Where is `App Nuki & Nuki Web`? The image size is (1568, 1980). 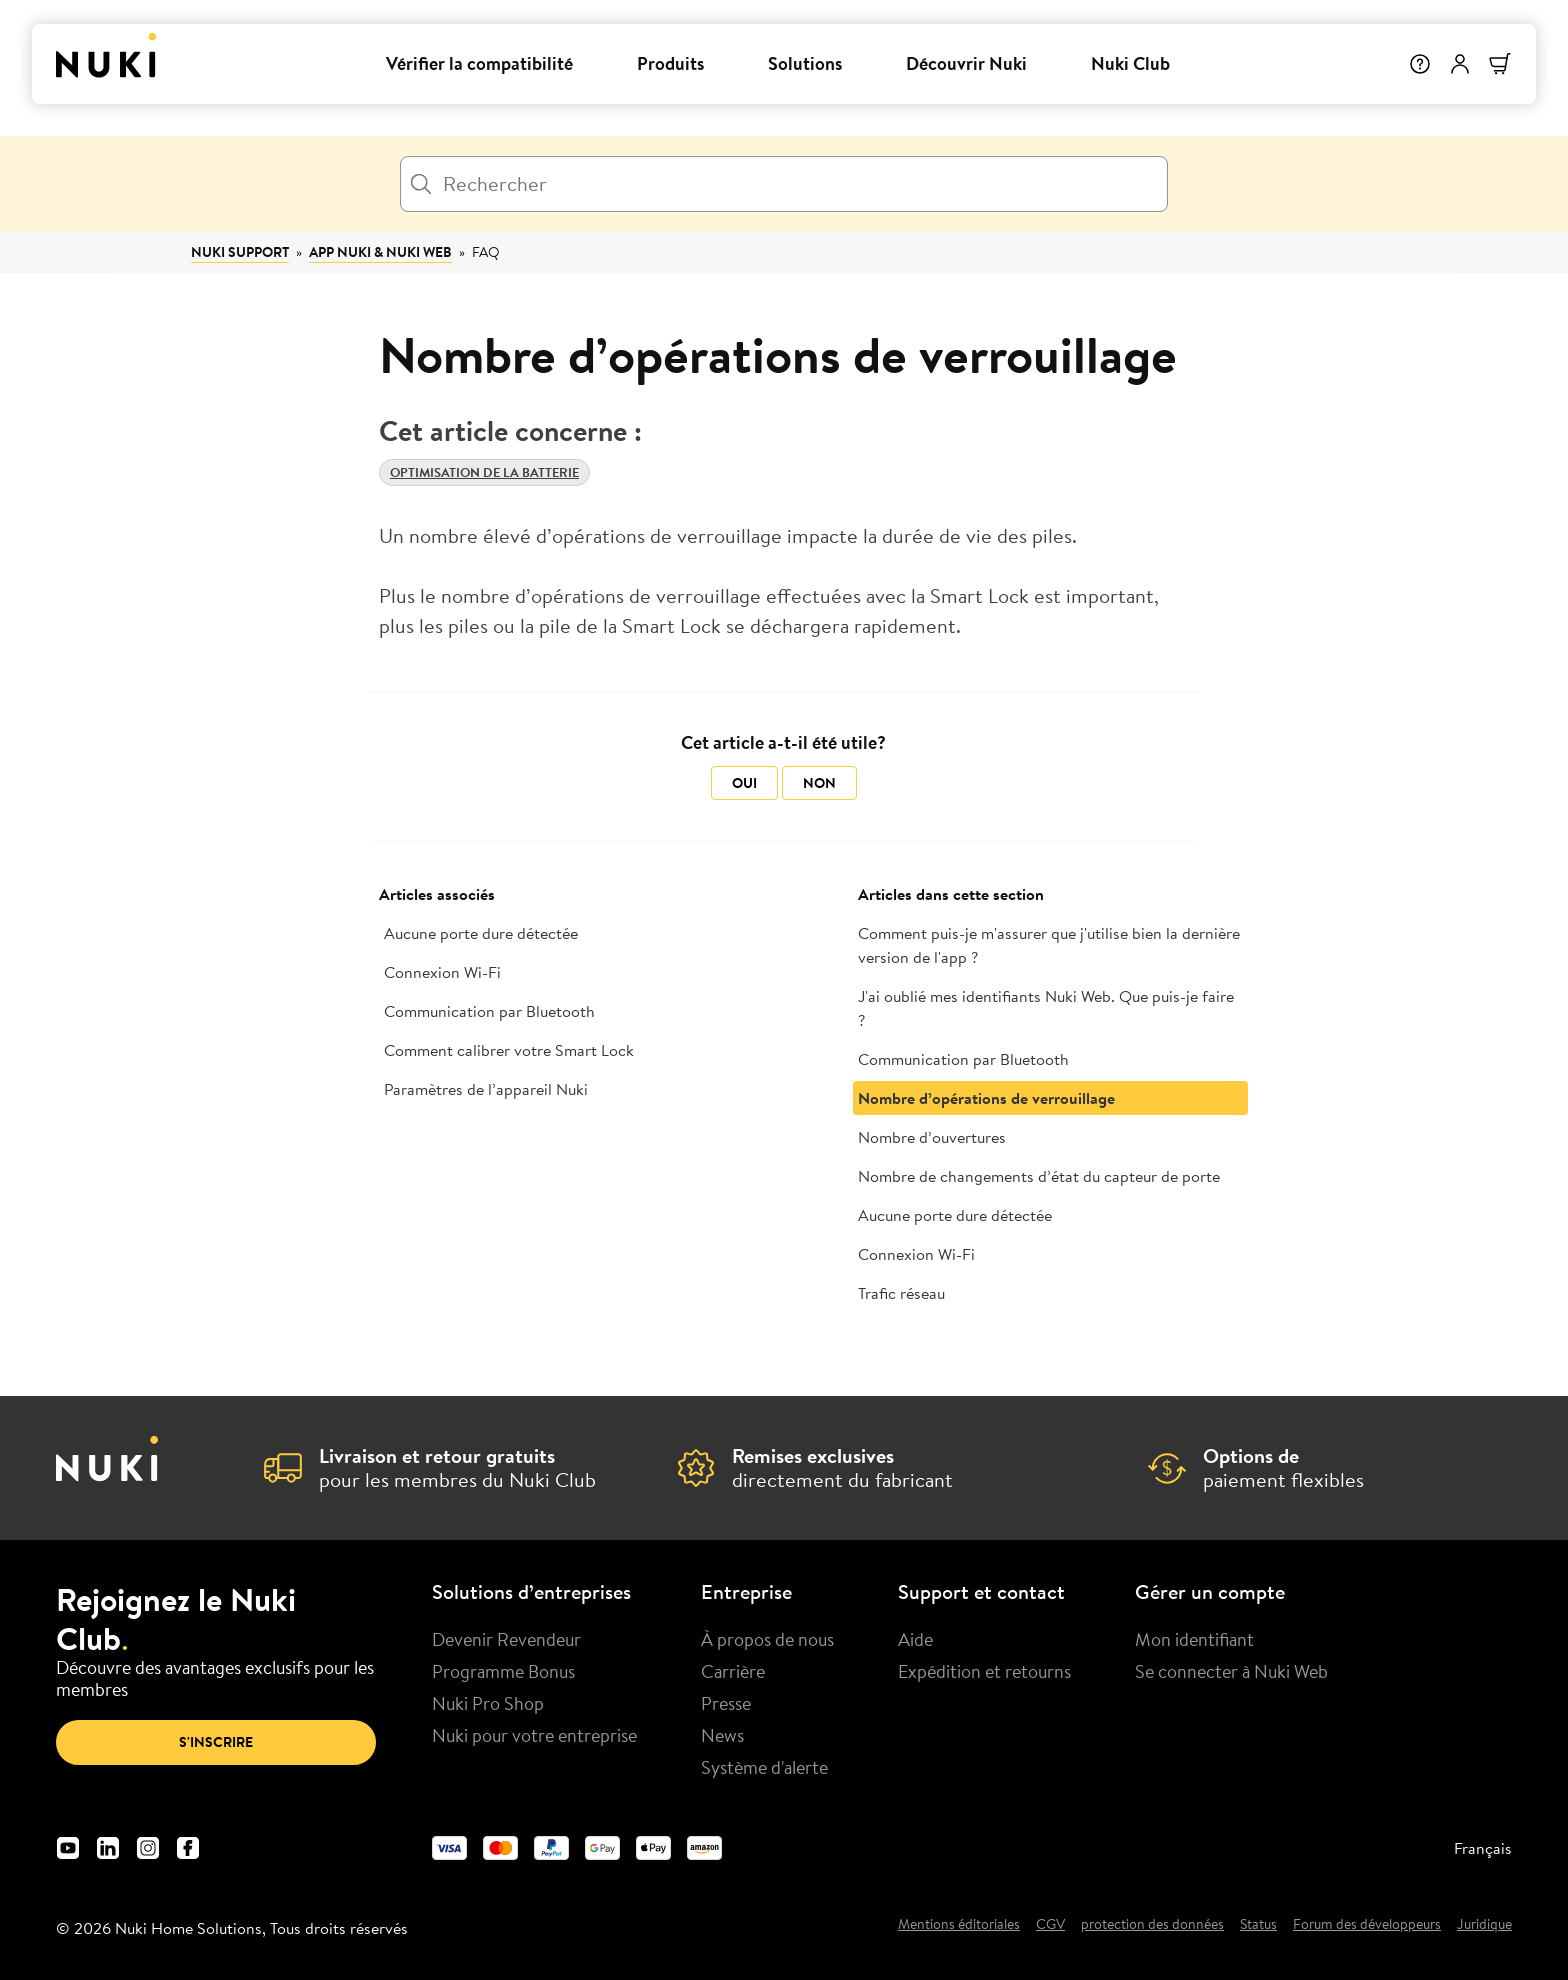 App Nuki & Nuki Web is located at coordinates (380, 252).